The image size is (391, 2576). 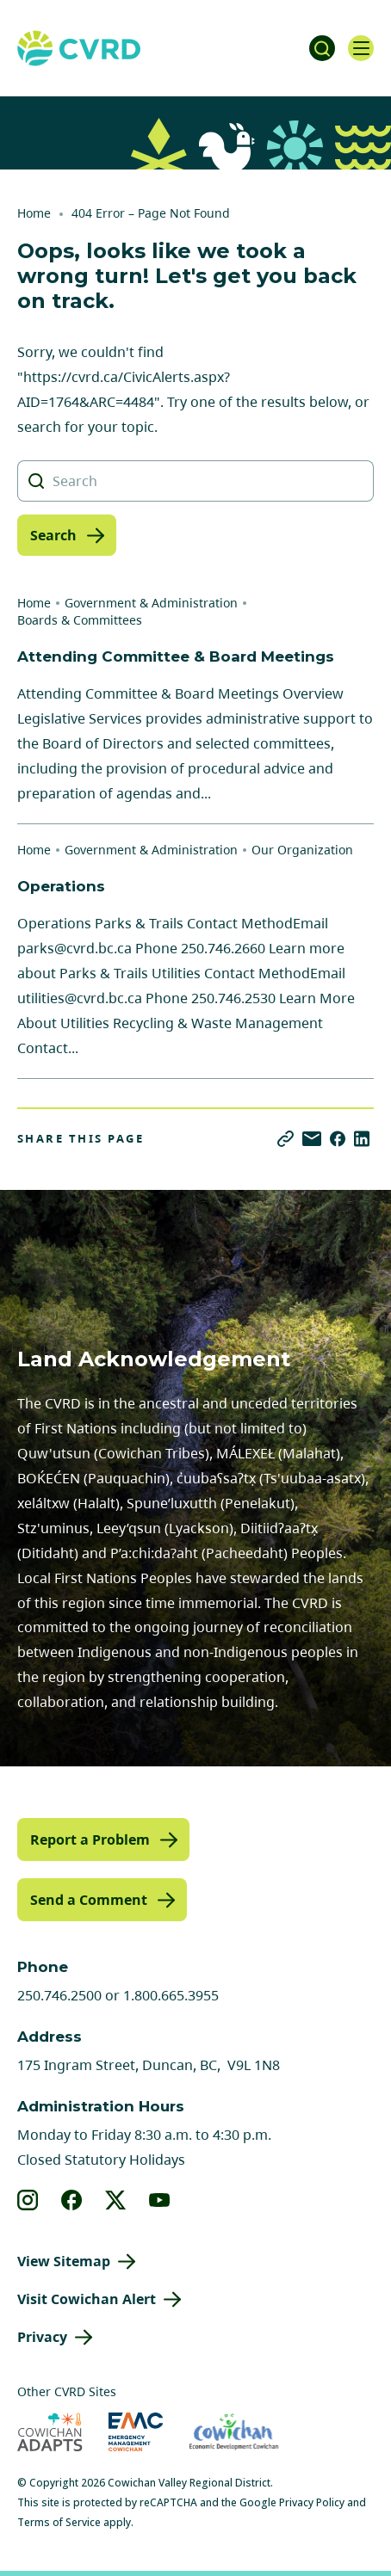 What do you see at coordinates (302, 849) in the screenshot?
I see `Our Organization` at bounding box center [302, 849].